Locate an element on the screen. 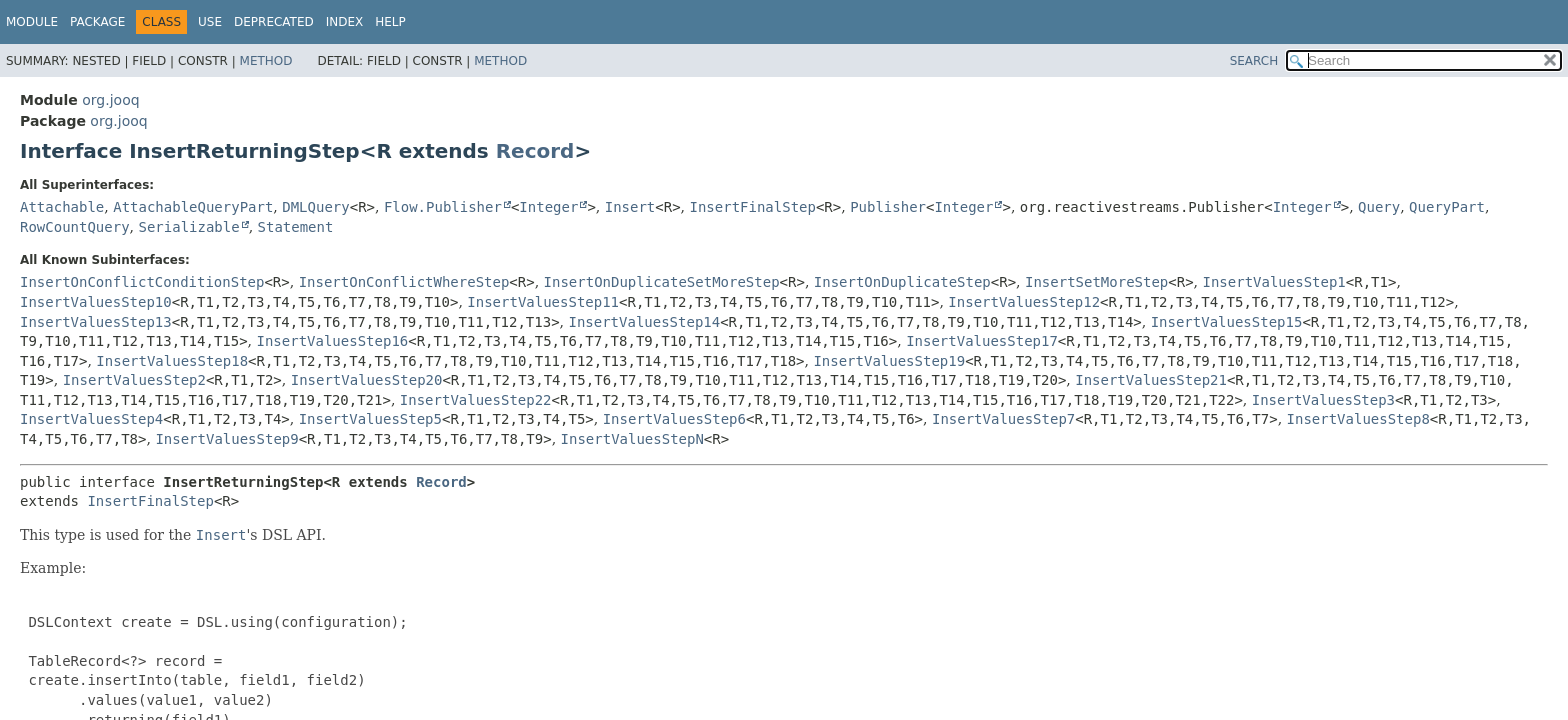 The height and width of the screenshot is (720, 1568). InsertValuesStep21 is located at coordinates (1151, 380).